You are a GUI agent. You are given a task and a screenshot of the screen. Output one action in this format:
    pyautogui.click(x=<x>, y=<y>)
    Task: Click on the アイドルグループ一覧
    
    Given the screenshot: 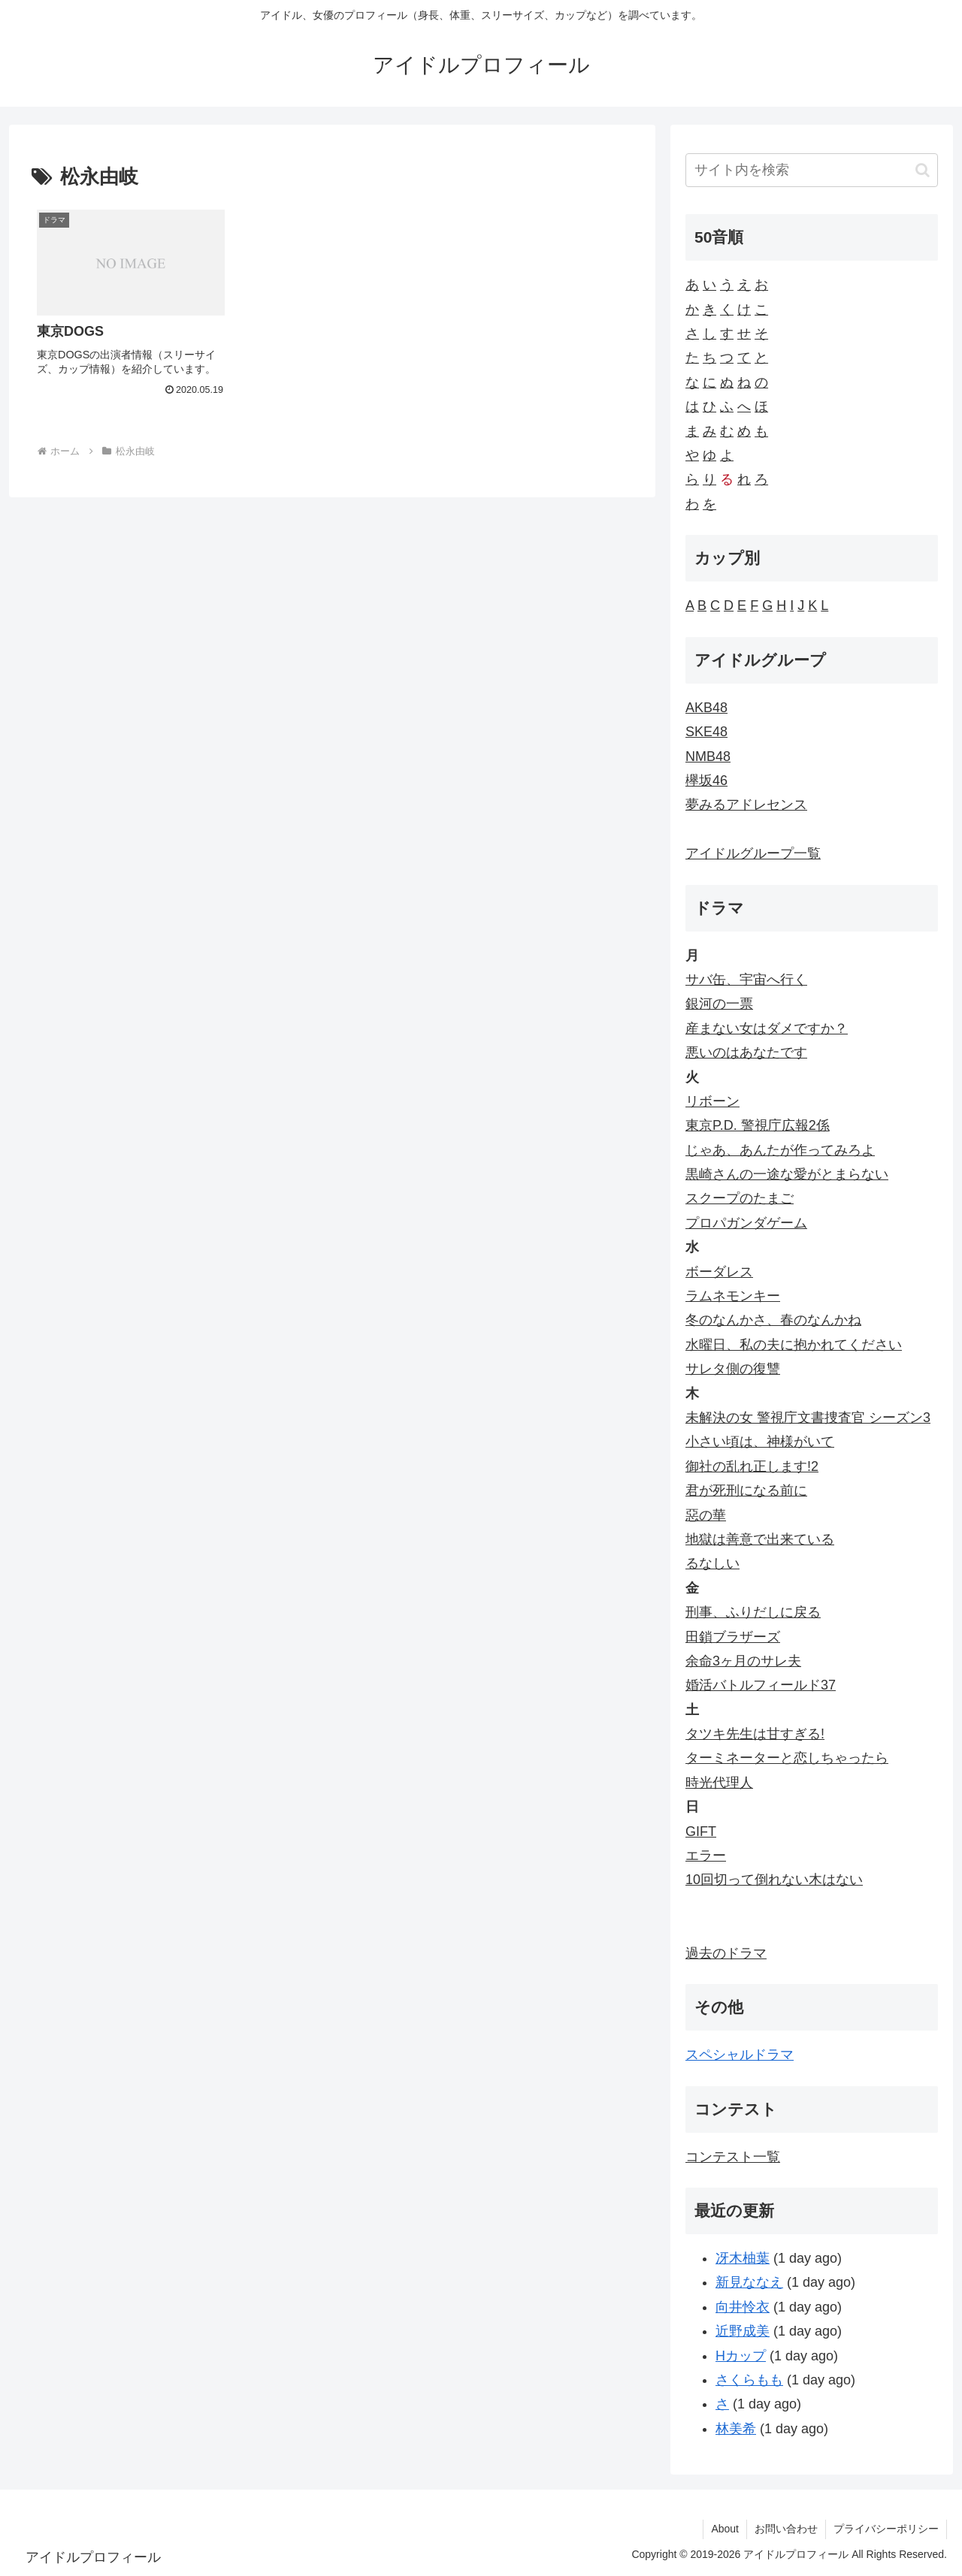 What is the action you would take?
    pyautogui.click(x=753, y=853)
    